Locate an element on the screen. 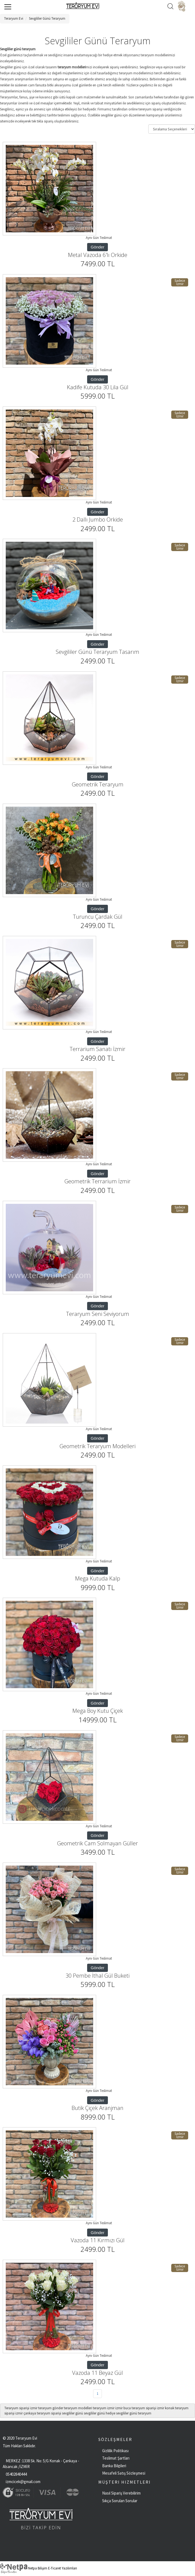 Image resolution: width=195 pixels, height=2576 pixels. sevgililer günü hediye is located at coordinates (99, 2413).